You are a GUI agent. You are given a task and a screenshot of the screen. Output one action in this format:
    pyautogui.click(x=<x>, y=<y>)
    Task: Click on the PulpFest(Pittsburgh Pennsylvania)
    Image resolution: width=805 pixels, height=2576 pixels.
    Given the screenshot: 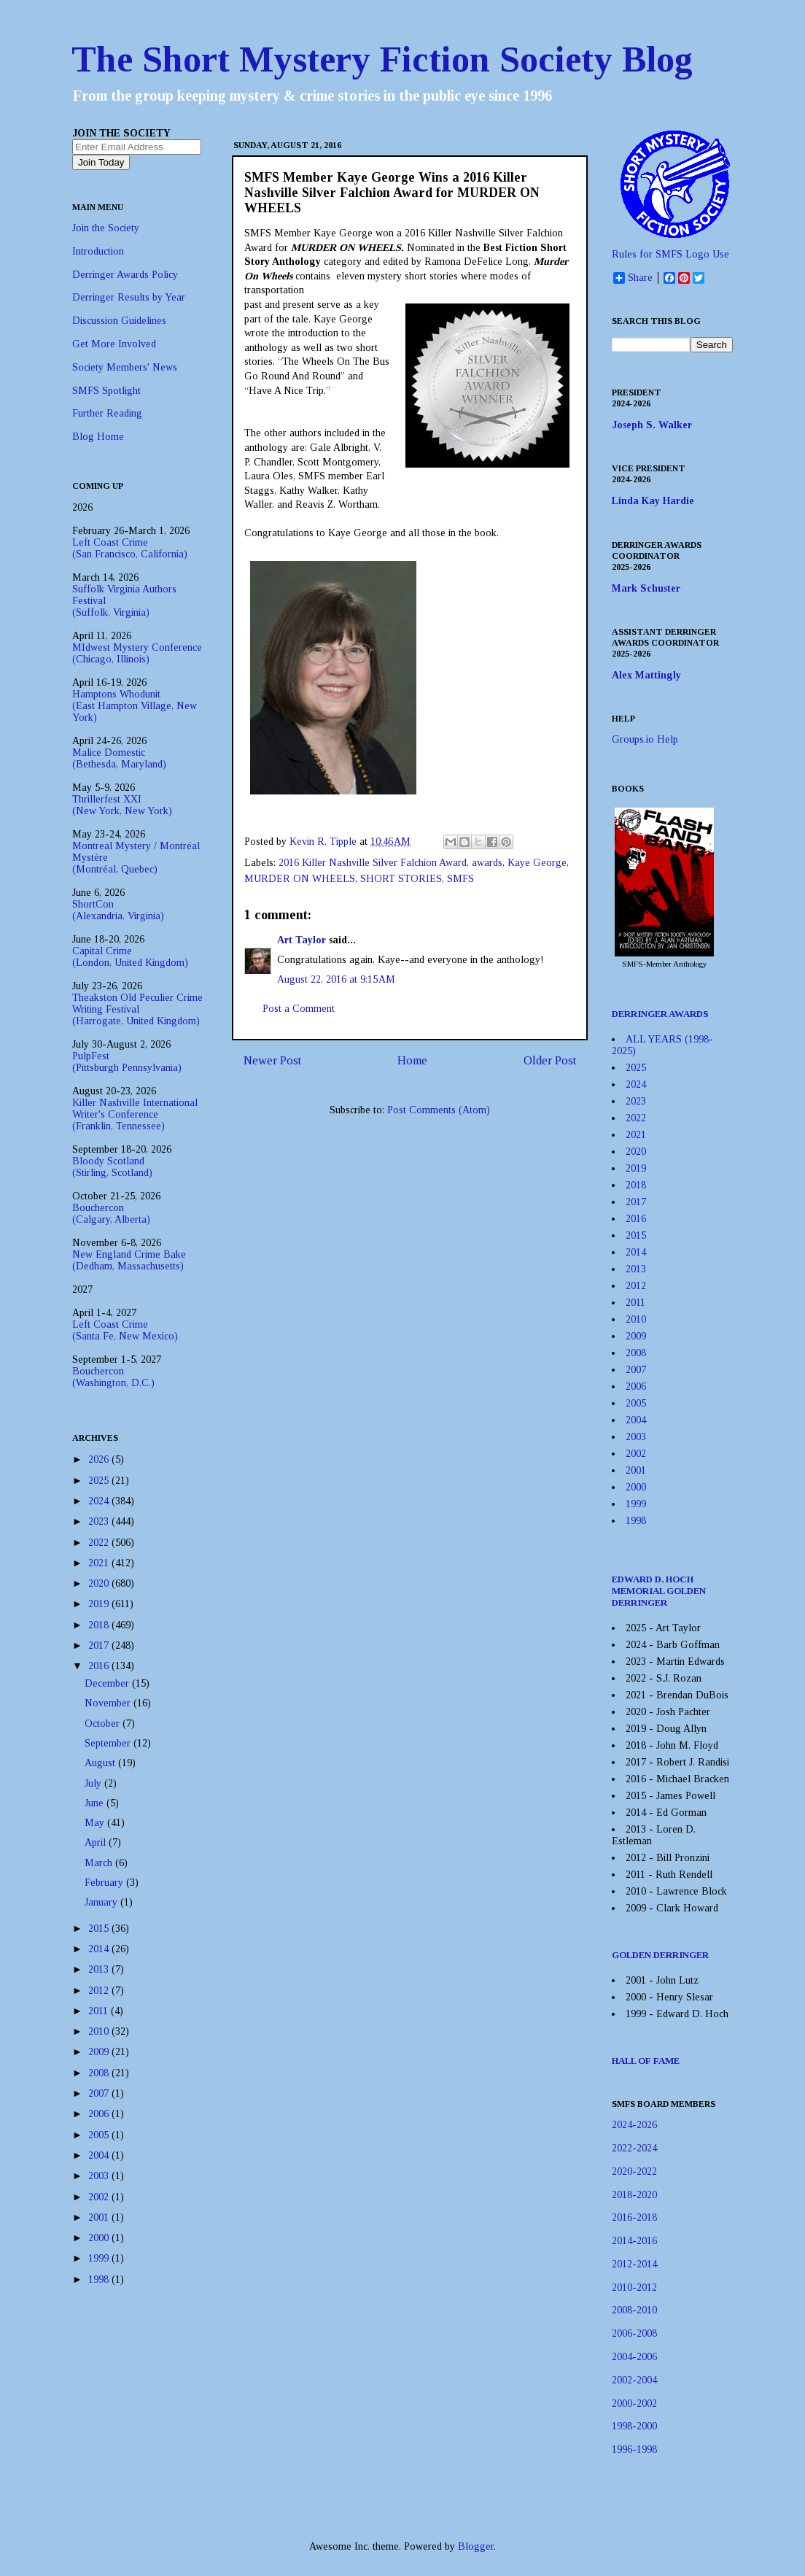 What is the action you would take?
    pyautogui.click(x=127, y=1062)
    